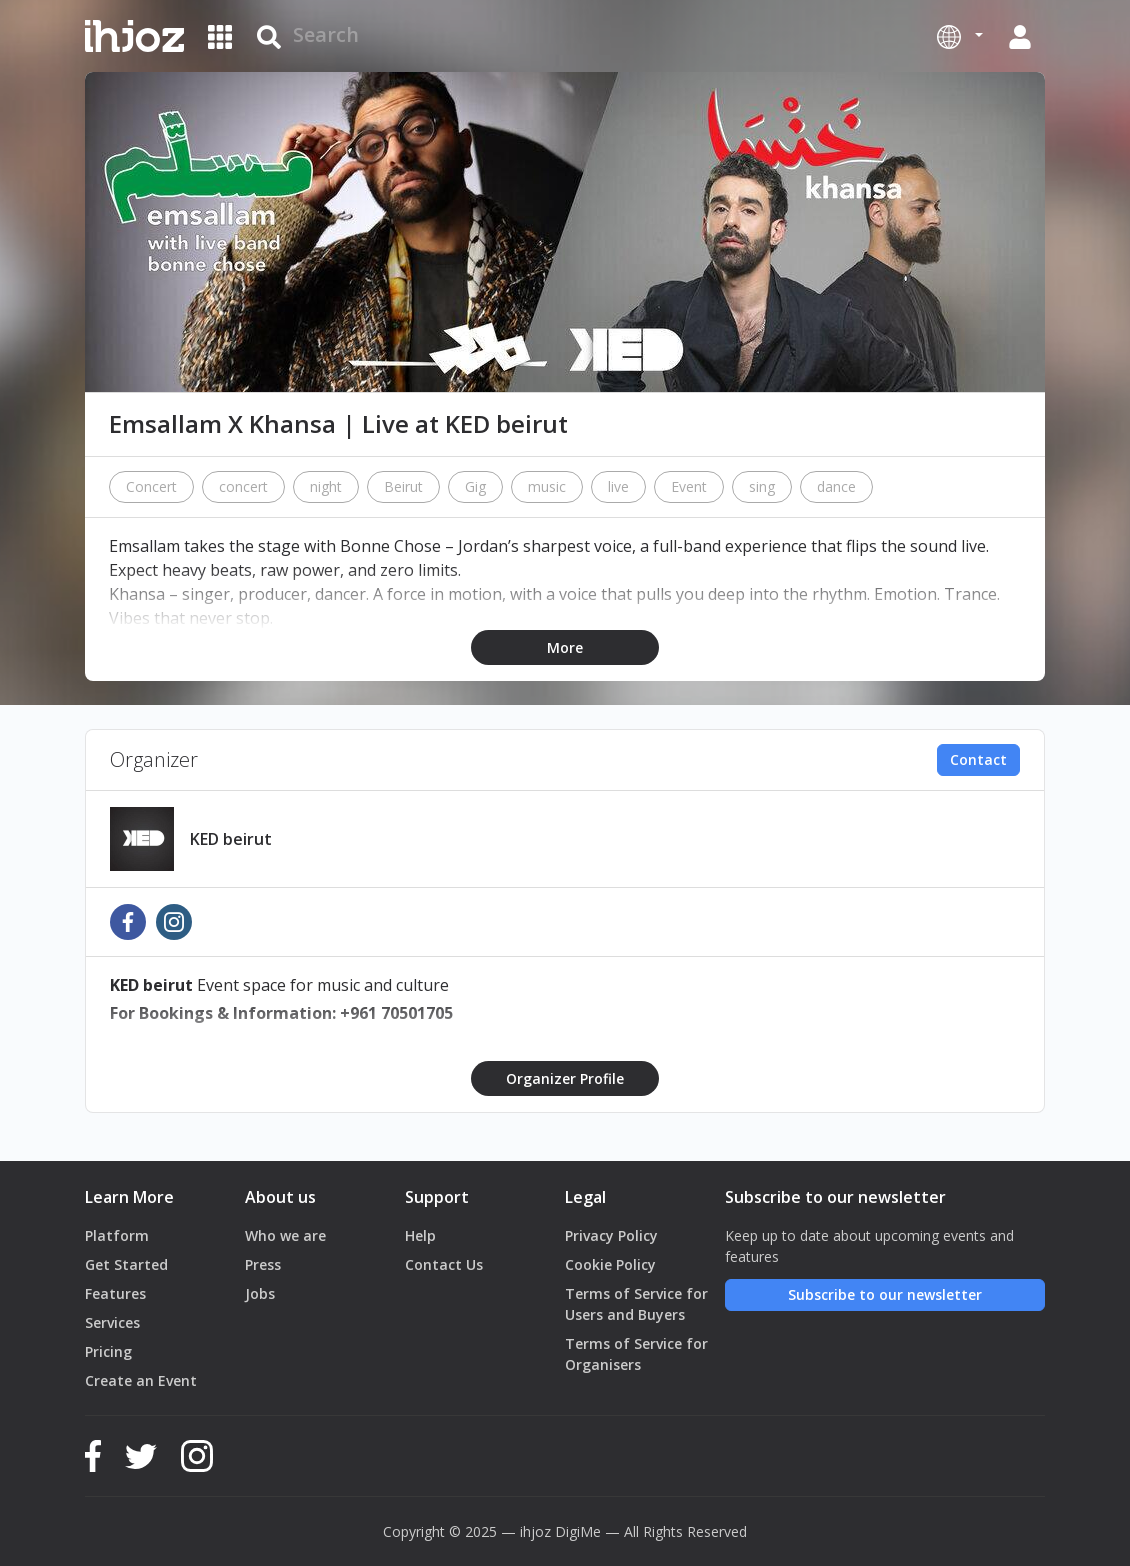  Describe the element at coordinates (285, 1235) in the screenshot. I see `Who we are` at that location.